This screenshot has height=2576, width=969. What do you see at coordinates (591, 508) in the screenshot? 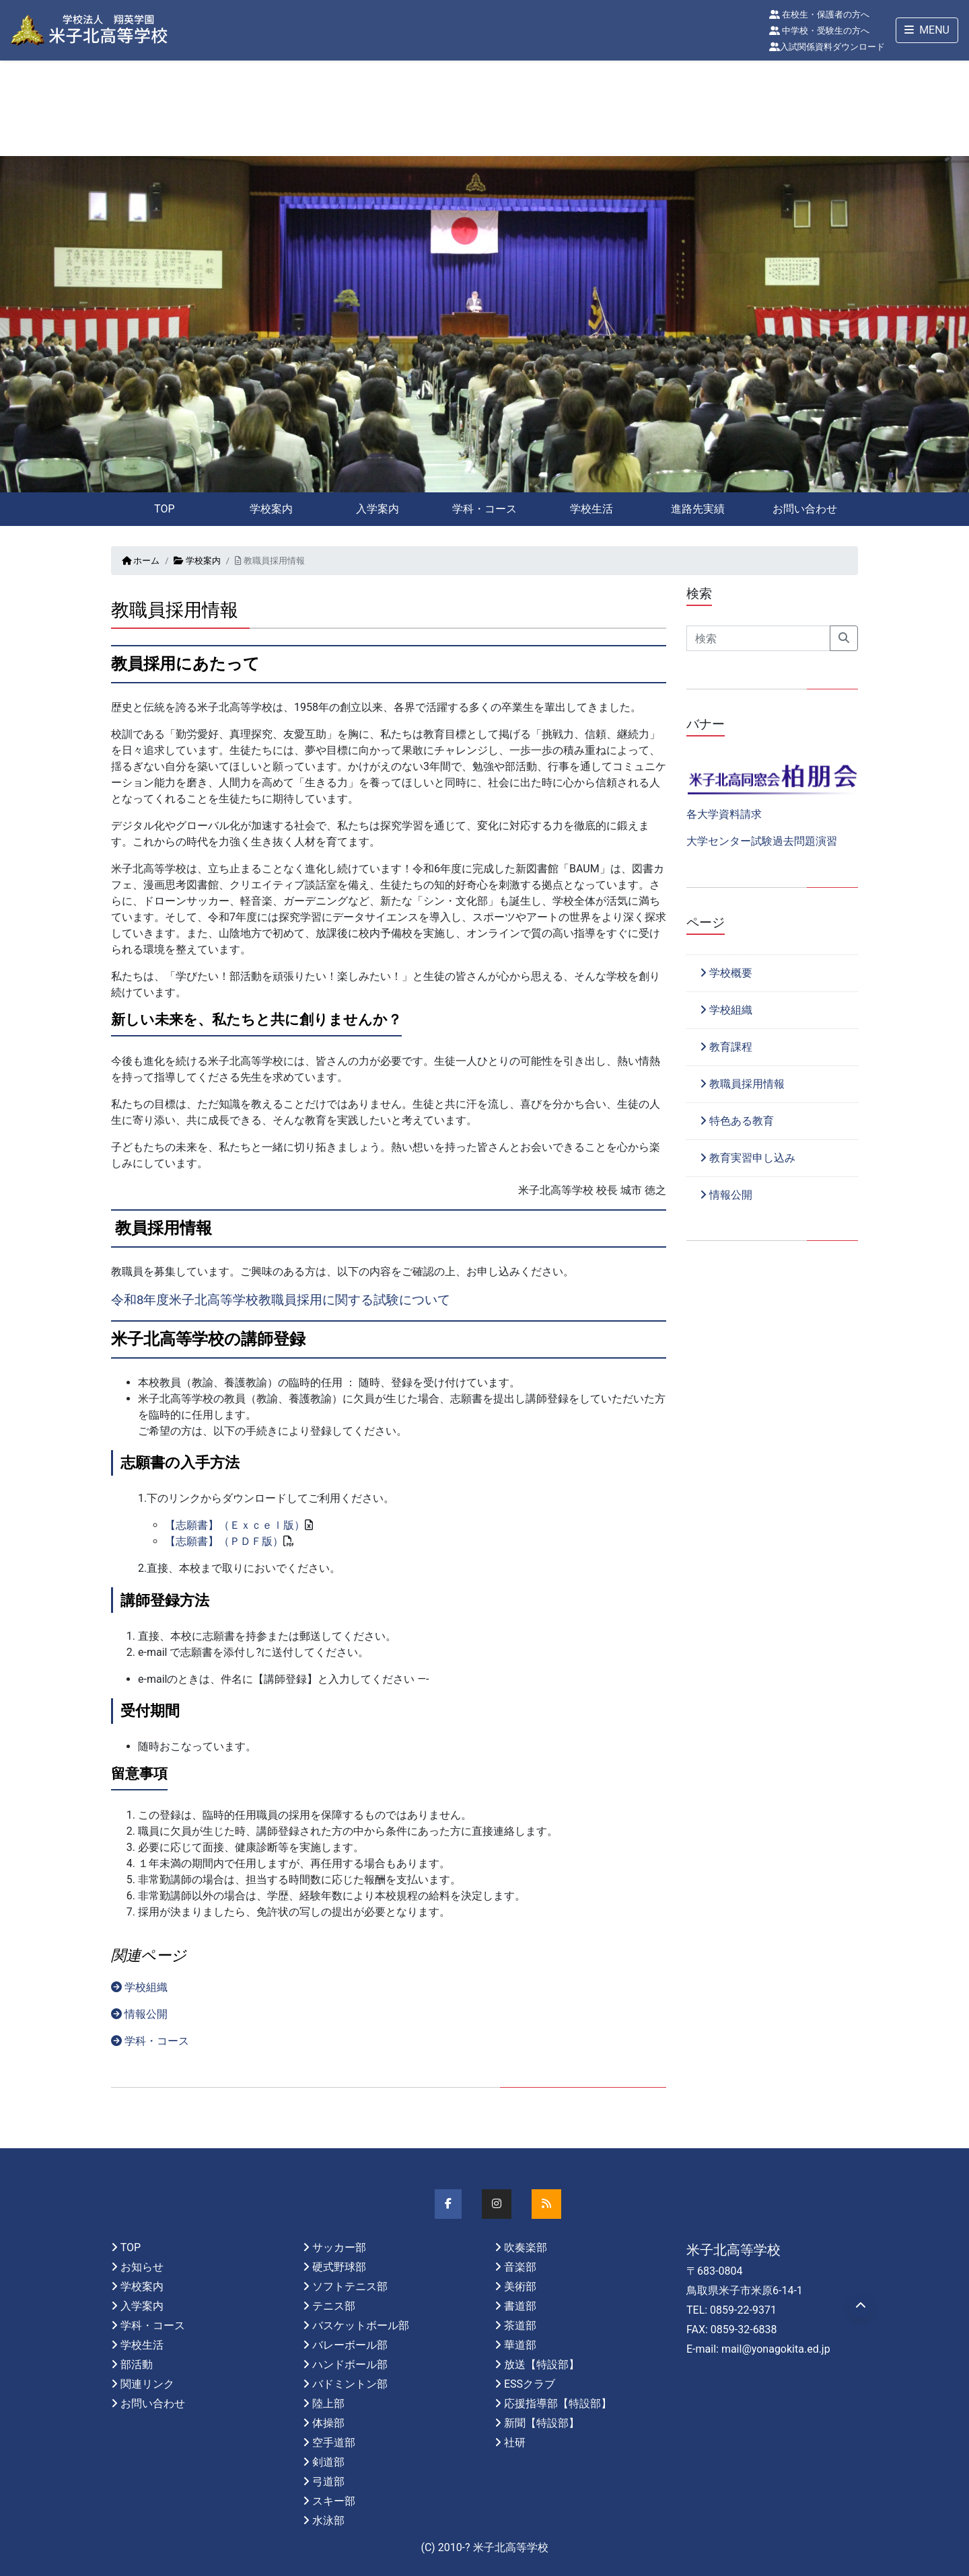
I see `学校生活` at bounding box center [591, 508].